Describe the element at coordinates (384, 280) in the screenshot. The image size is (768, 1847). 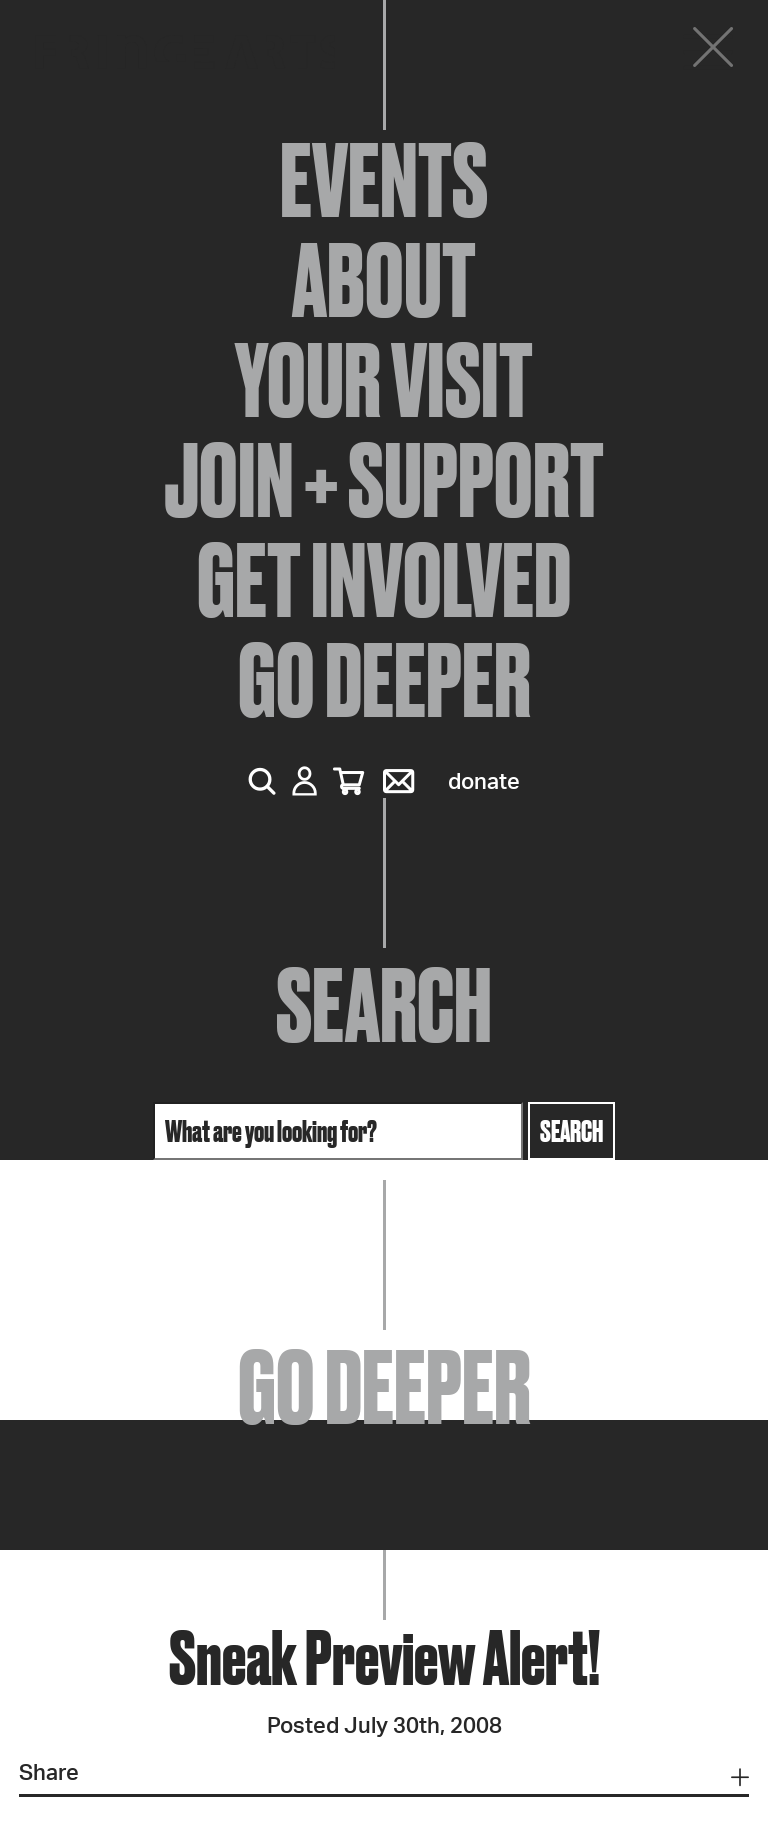
I see `About` at that location.